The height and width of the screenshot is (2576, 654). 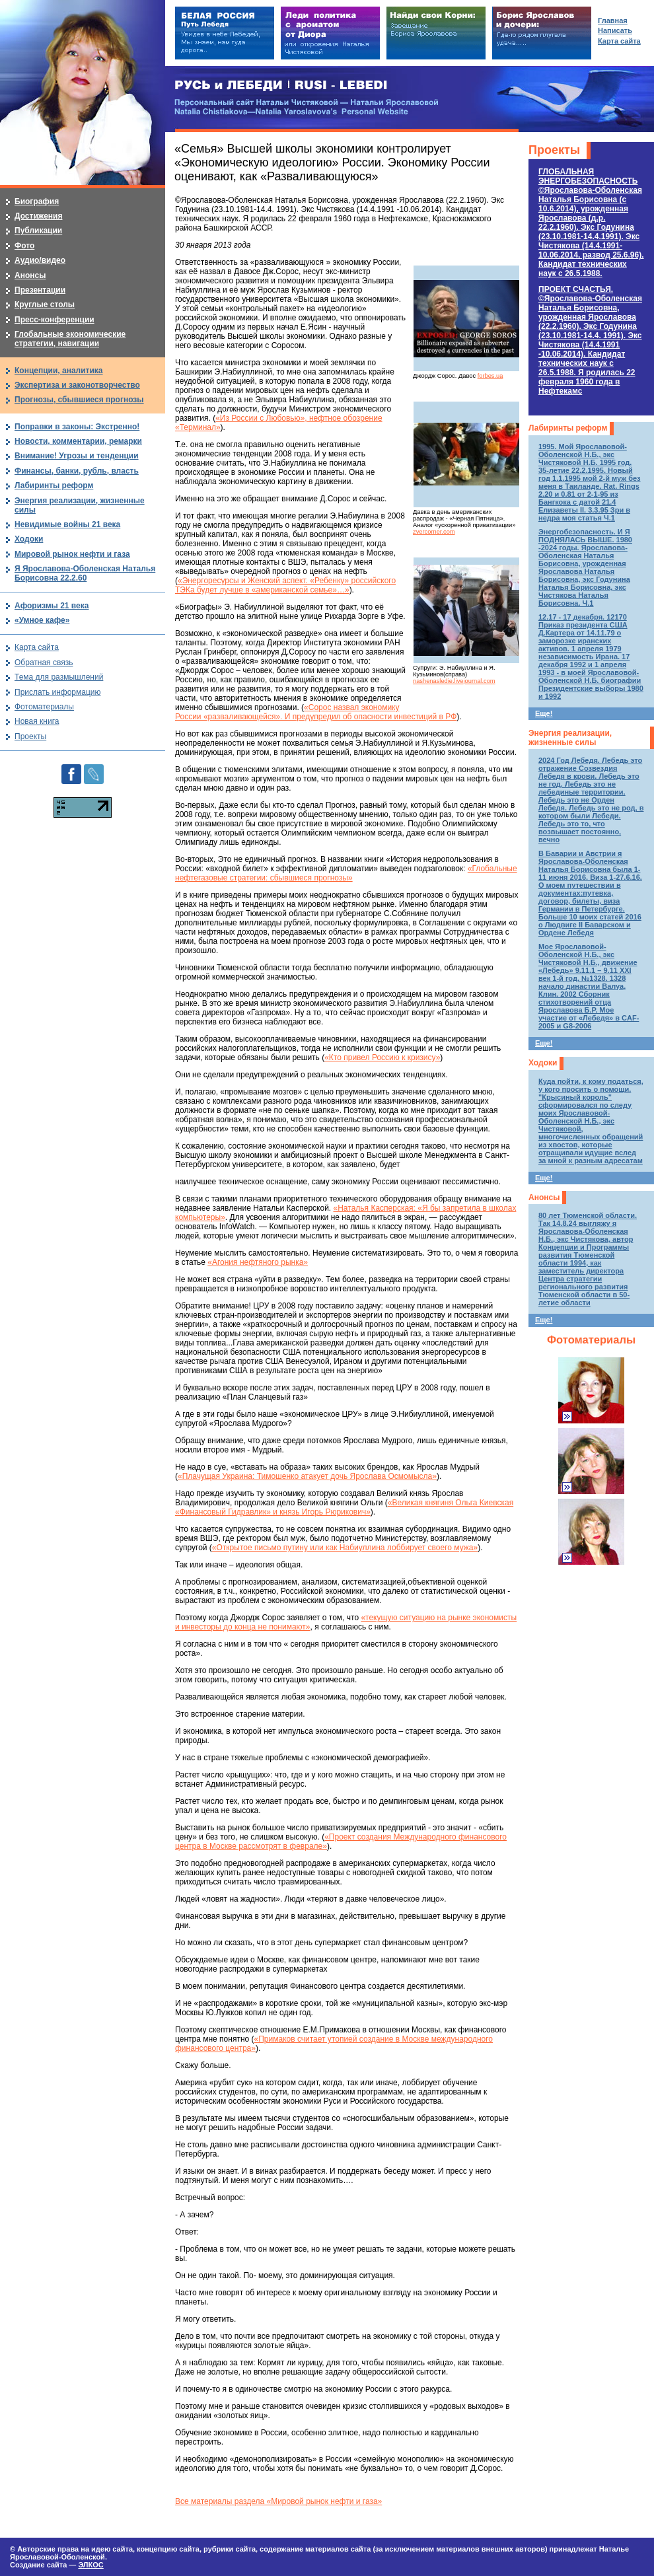 What do you see at coordinates (570, 738) in the screenshot?
I see `Энергия реализации, жизненные силы` at bounding box center [570, 738].